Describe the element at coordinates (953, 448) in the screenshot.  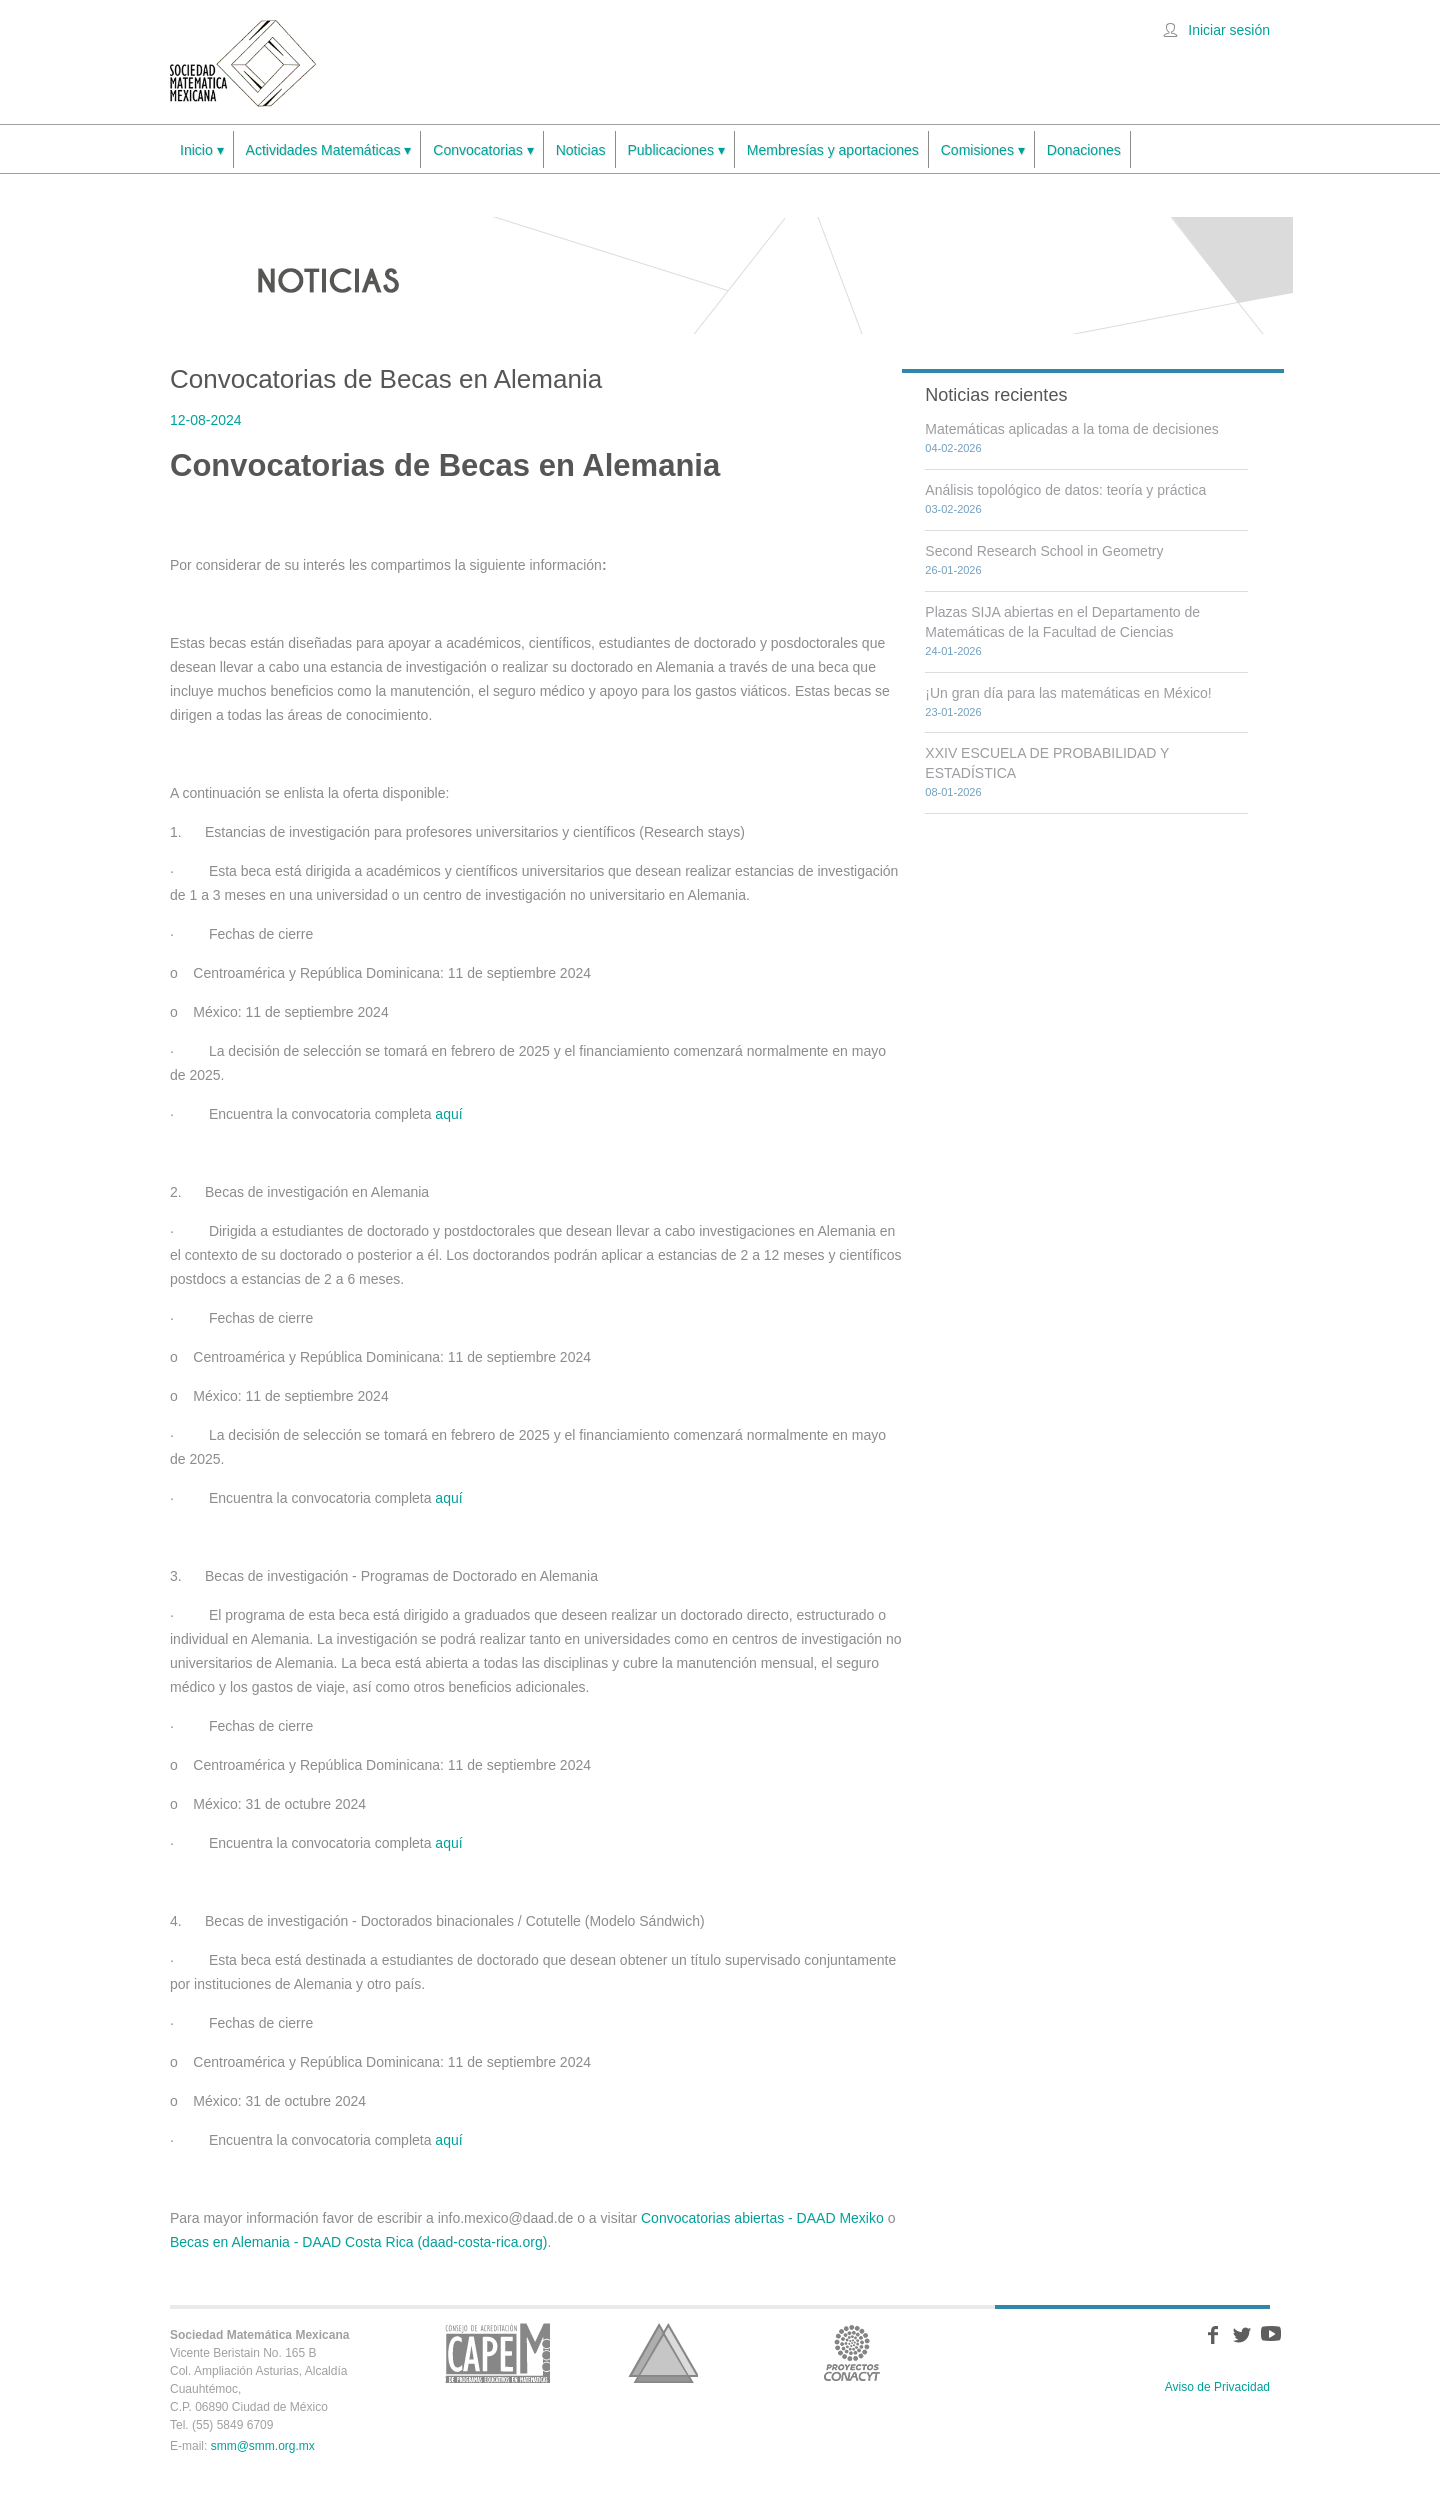
I see `04-02-2026` at that location.